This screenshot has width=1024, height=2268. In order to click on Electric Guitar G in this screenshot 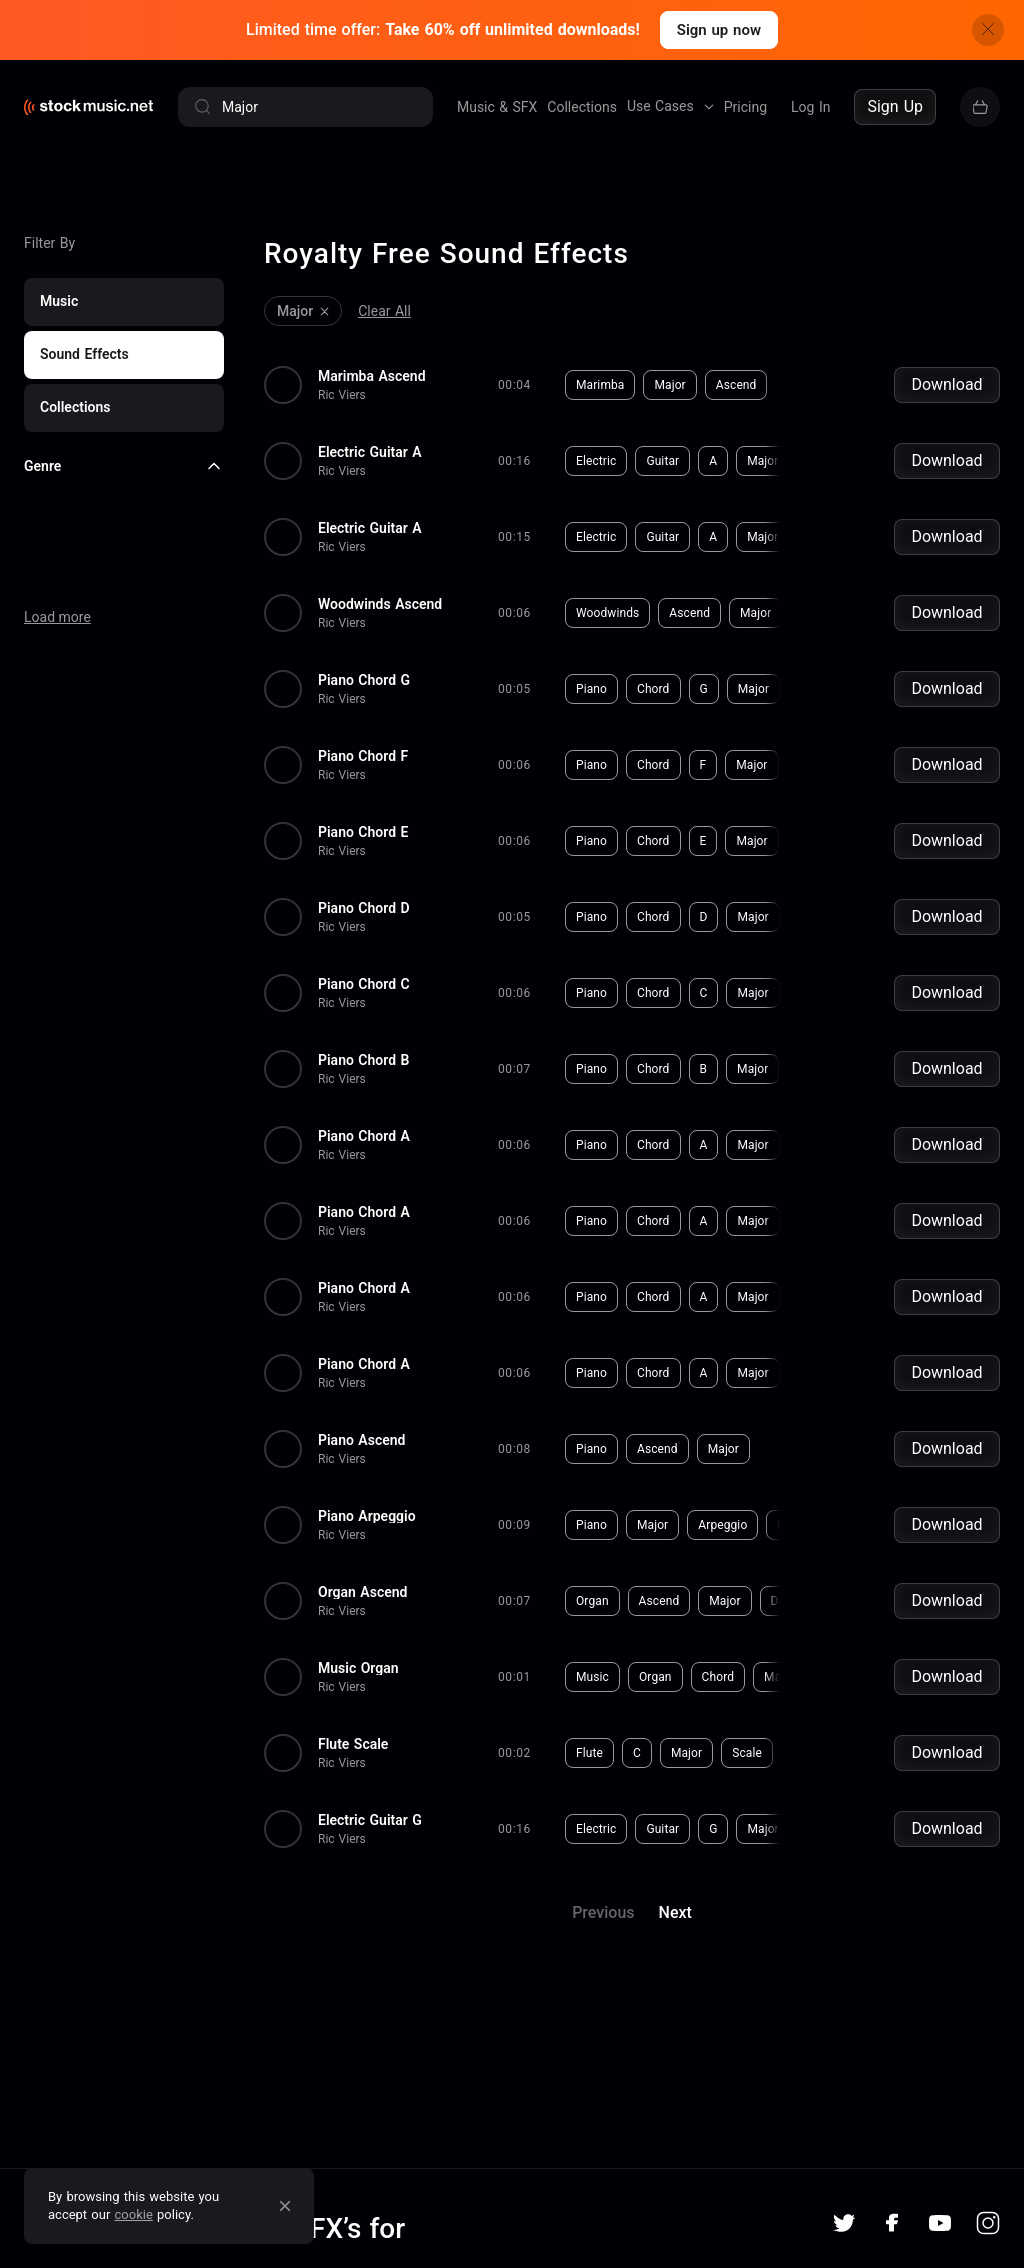, I will do `click(370, 1820)`.